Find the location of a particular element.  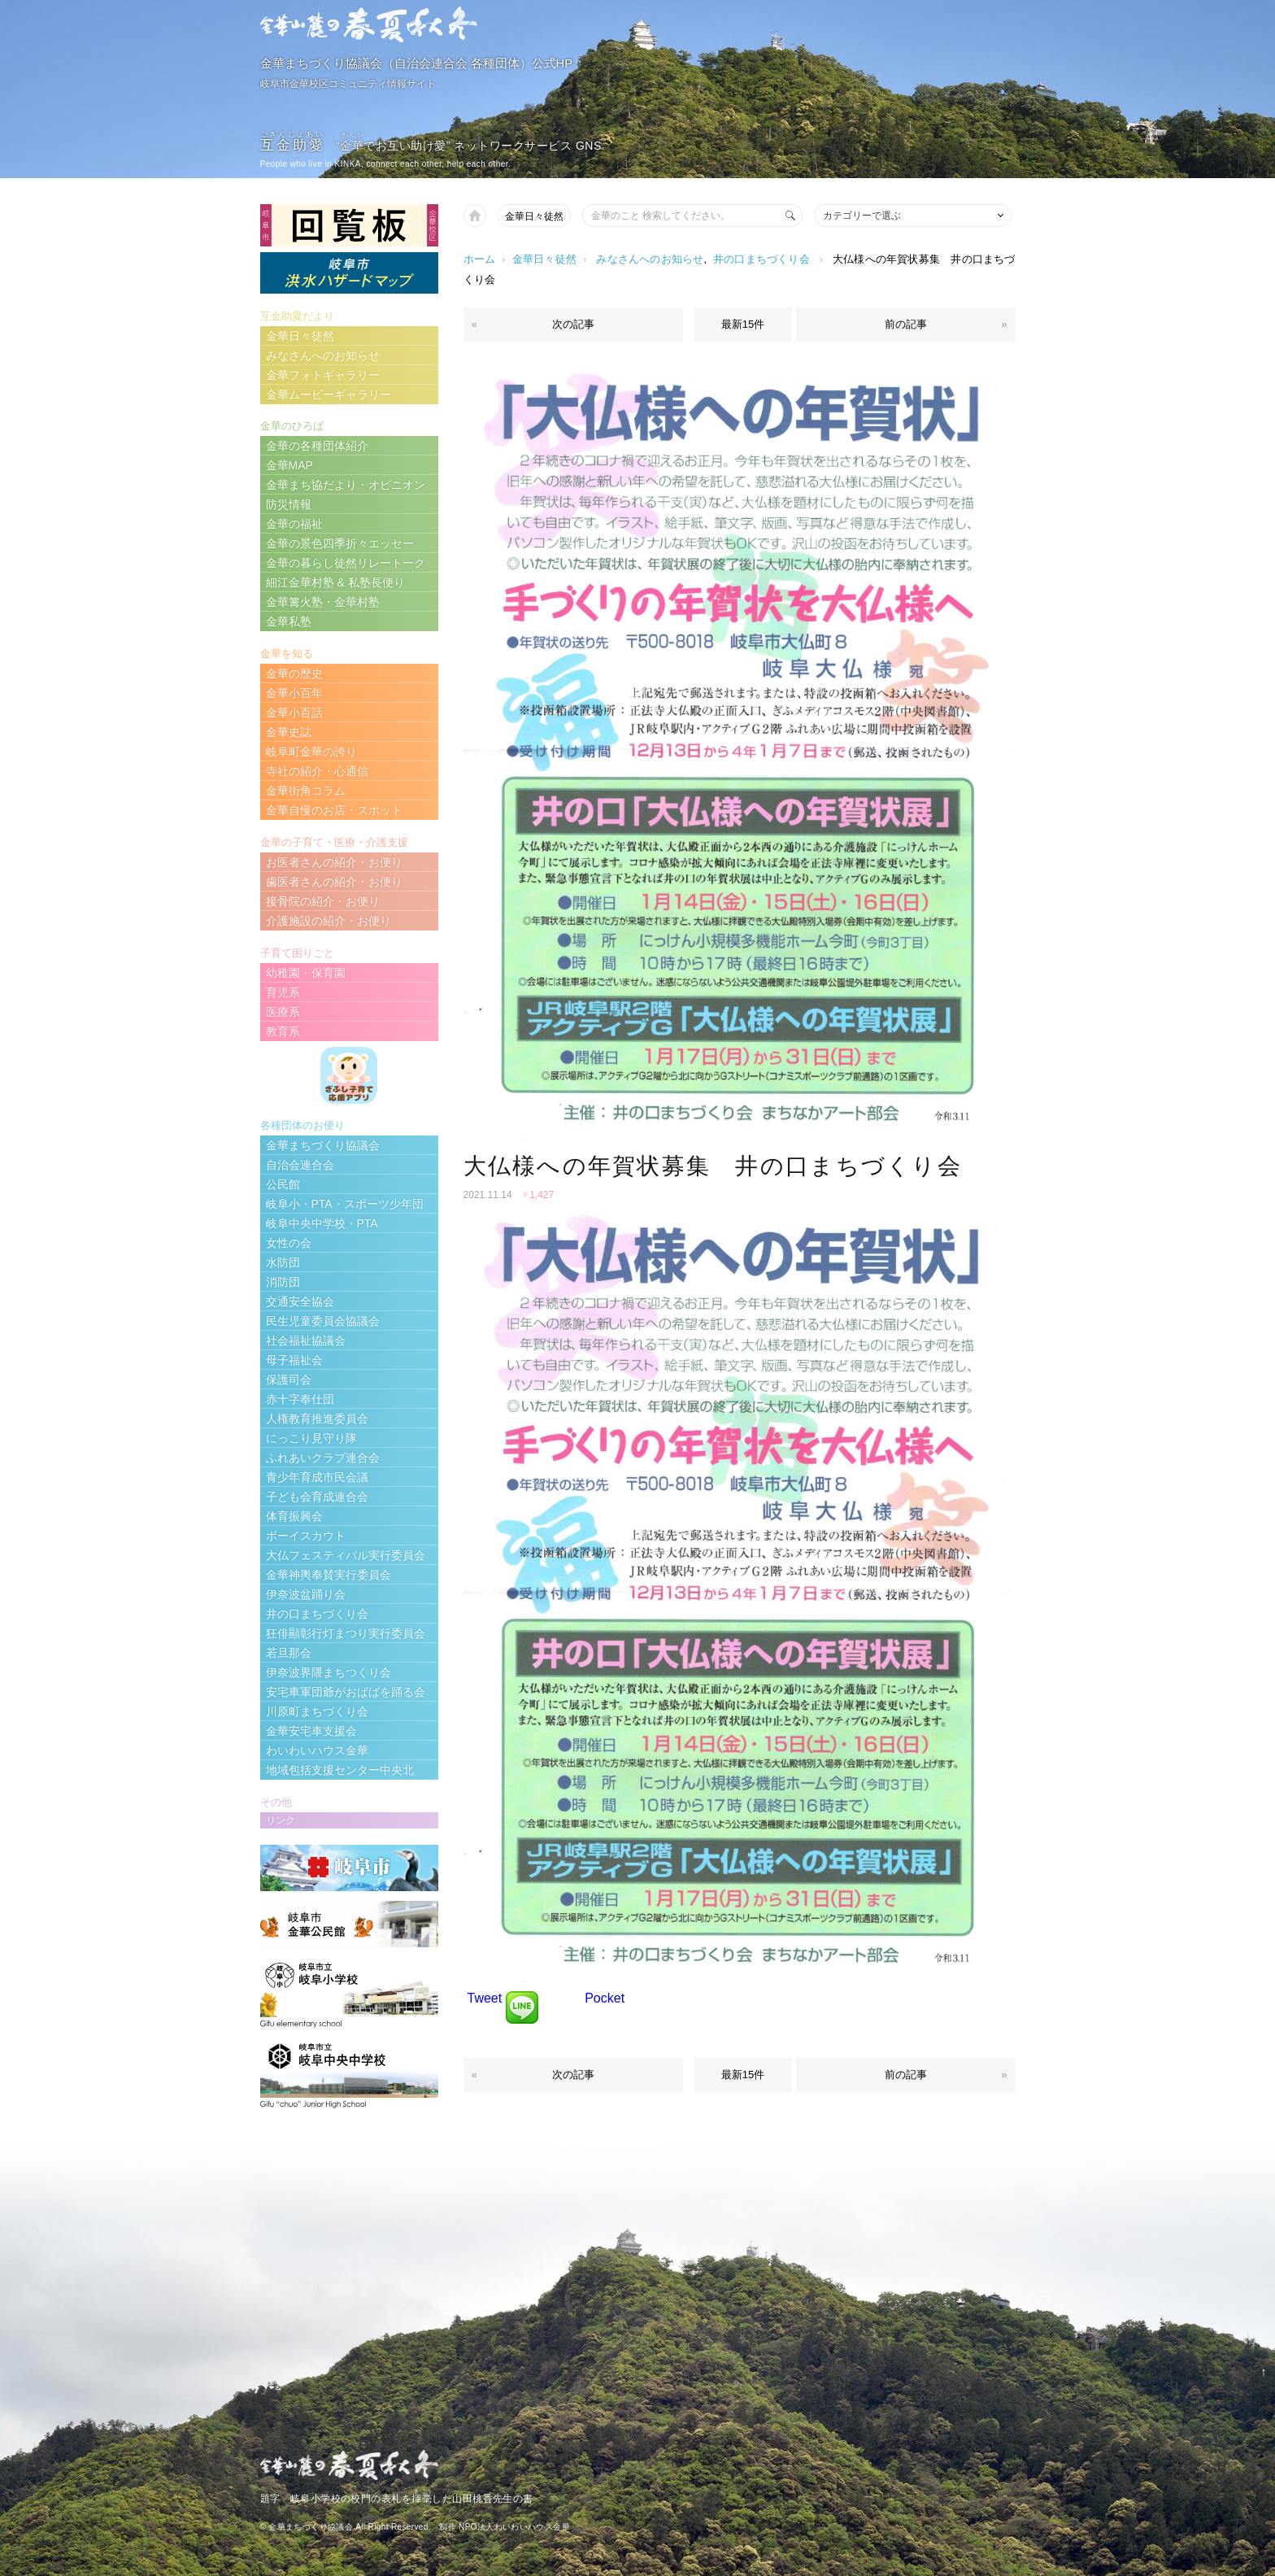

わいわいハウス金華 is located at coordinates (317, 1750).